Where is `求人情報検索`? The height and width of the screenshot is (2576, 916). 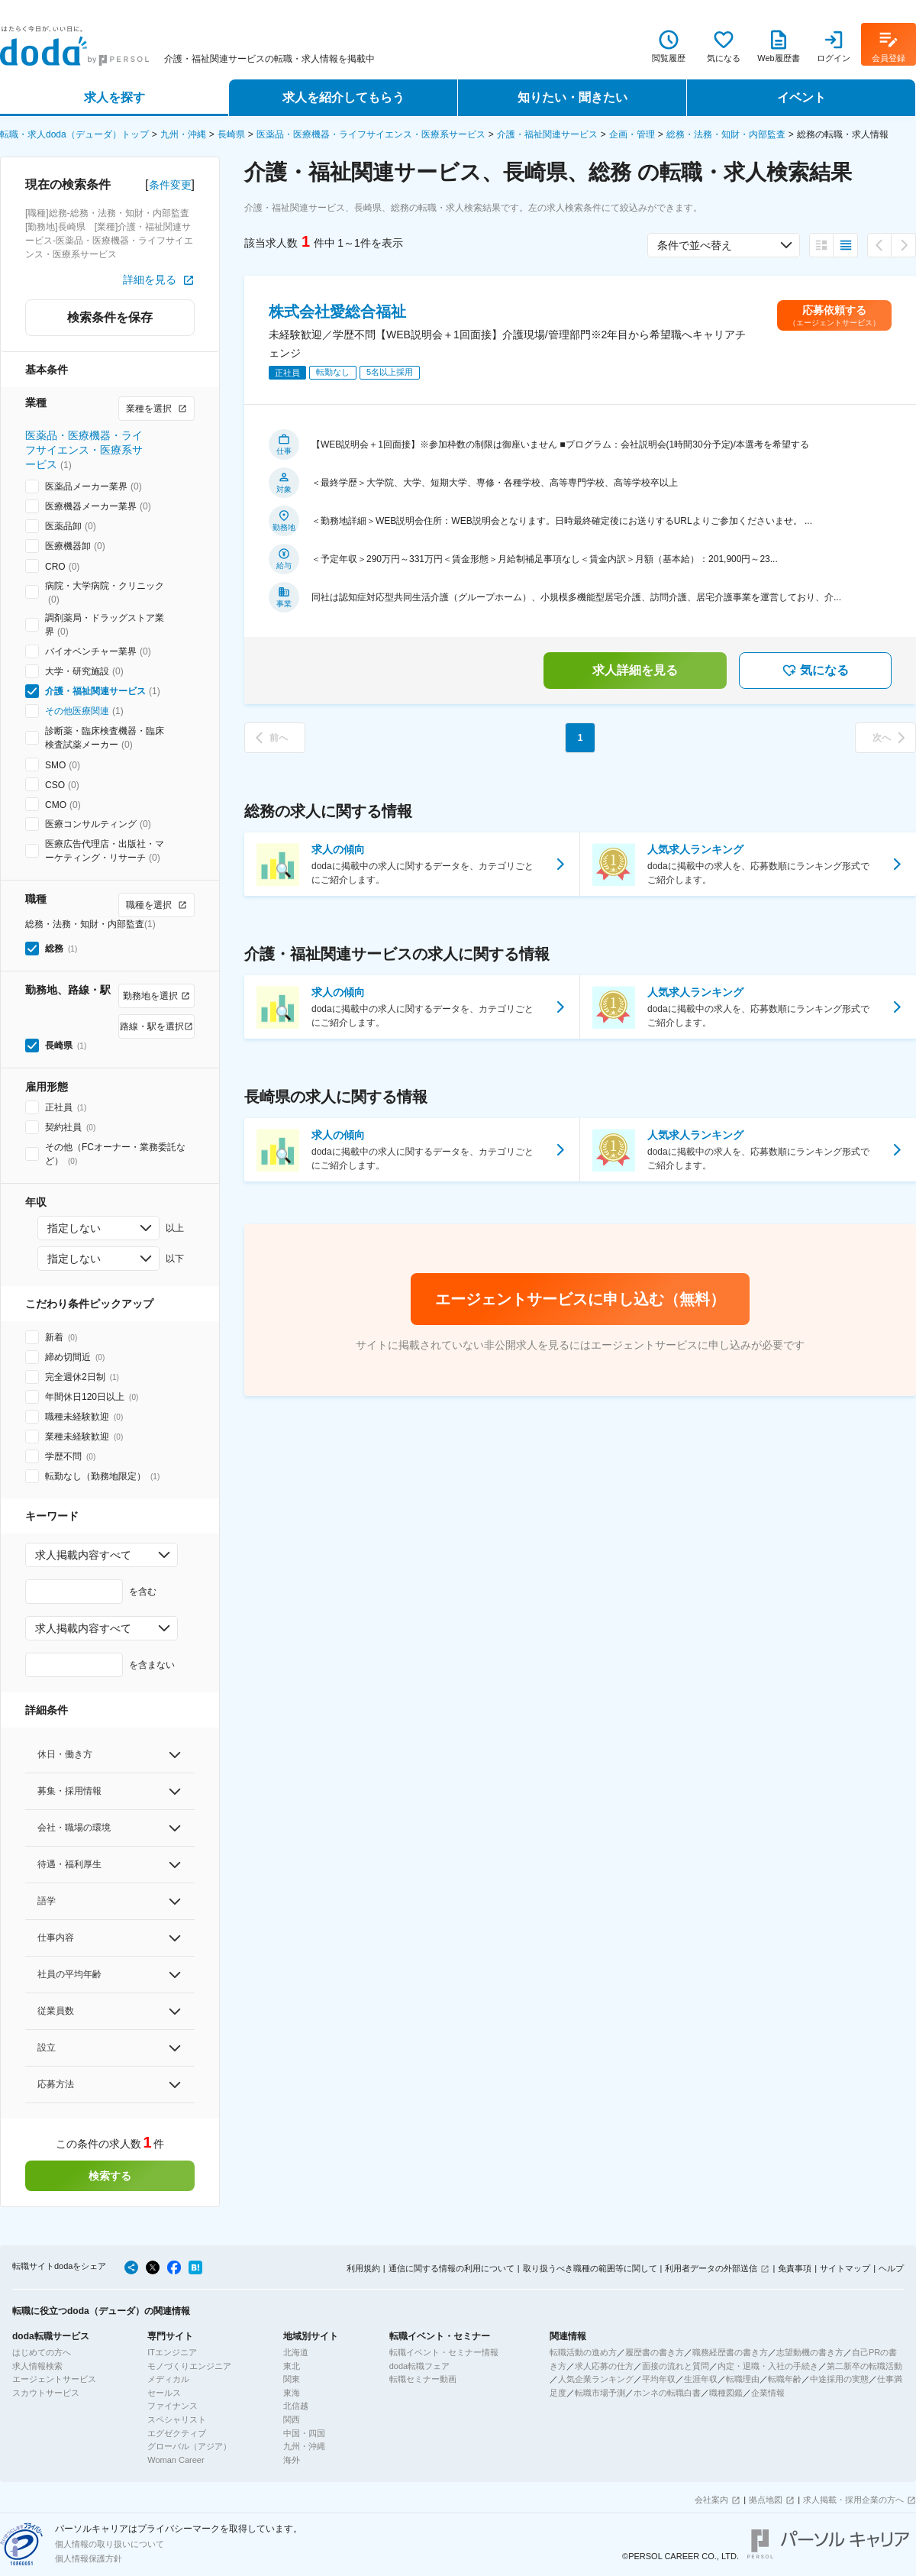
求人情報検索 is located at coordinates (37, 2366).